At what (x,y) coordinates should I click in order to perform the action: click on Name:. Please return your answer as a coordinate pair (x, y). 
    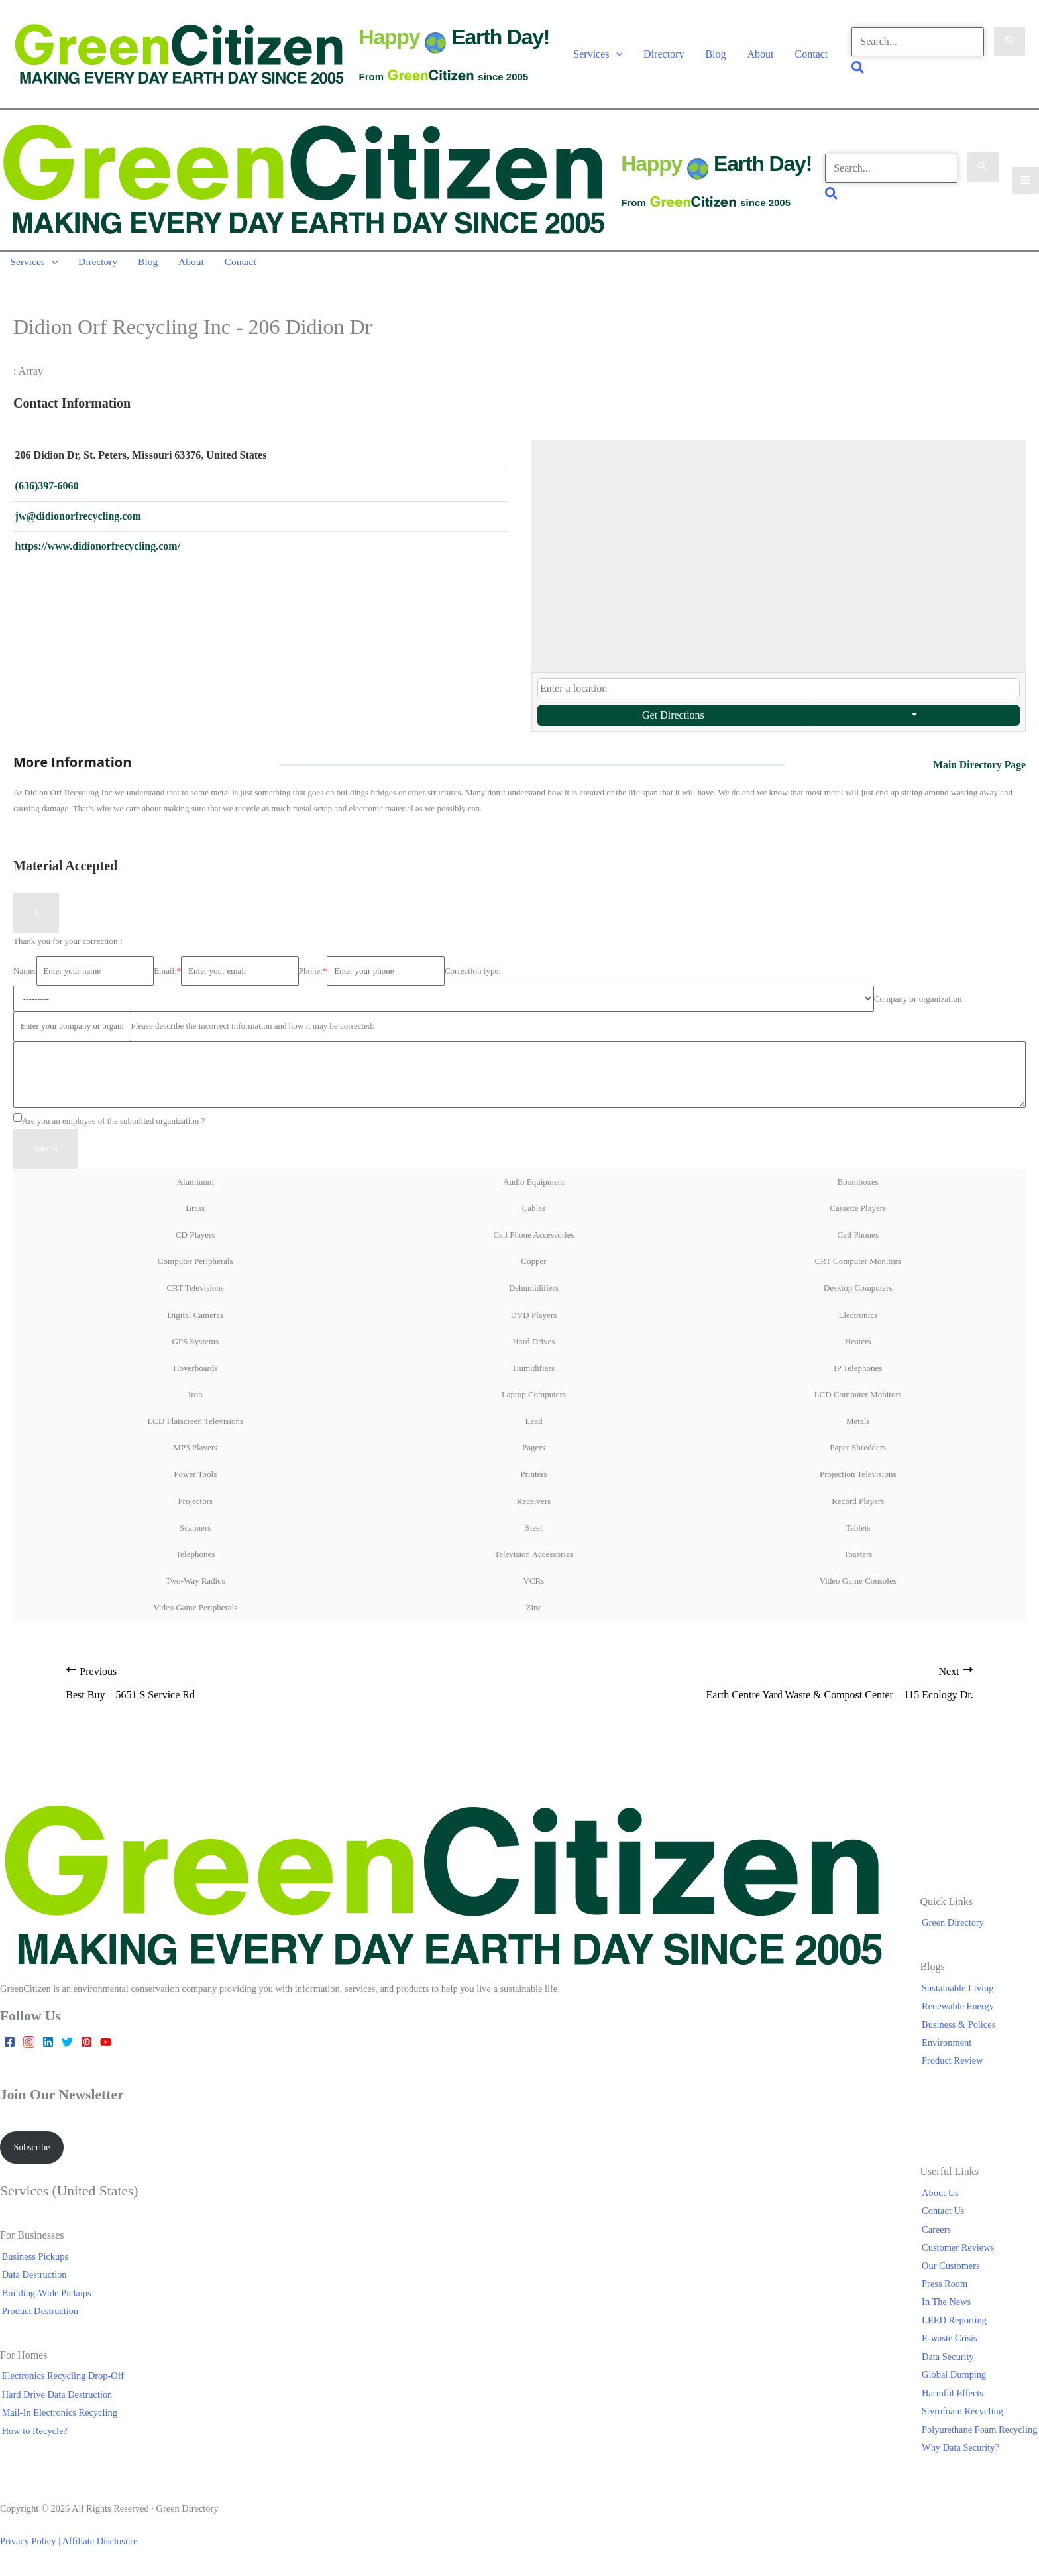
    Looking at the image, I should click on (24, 973).